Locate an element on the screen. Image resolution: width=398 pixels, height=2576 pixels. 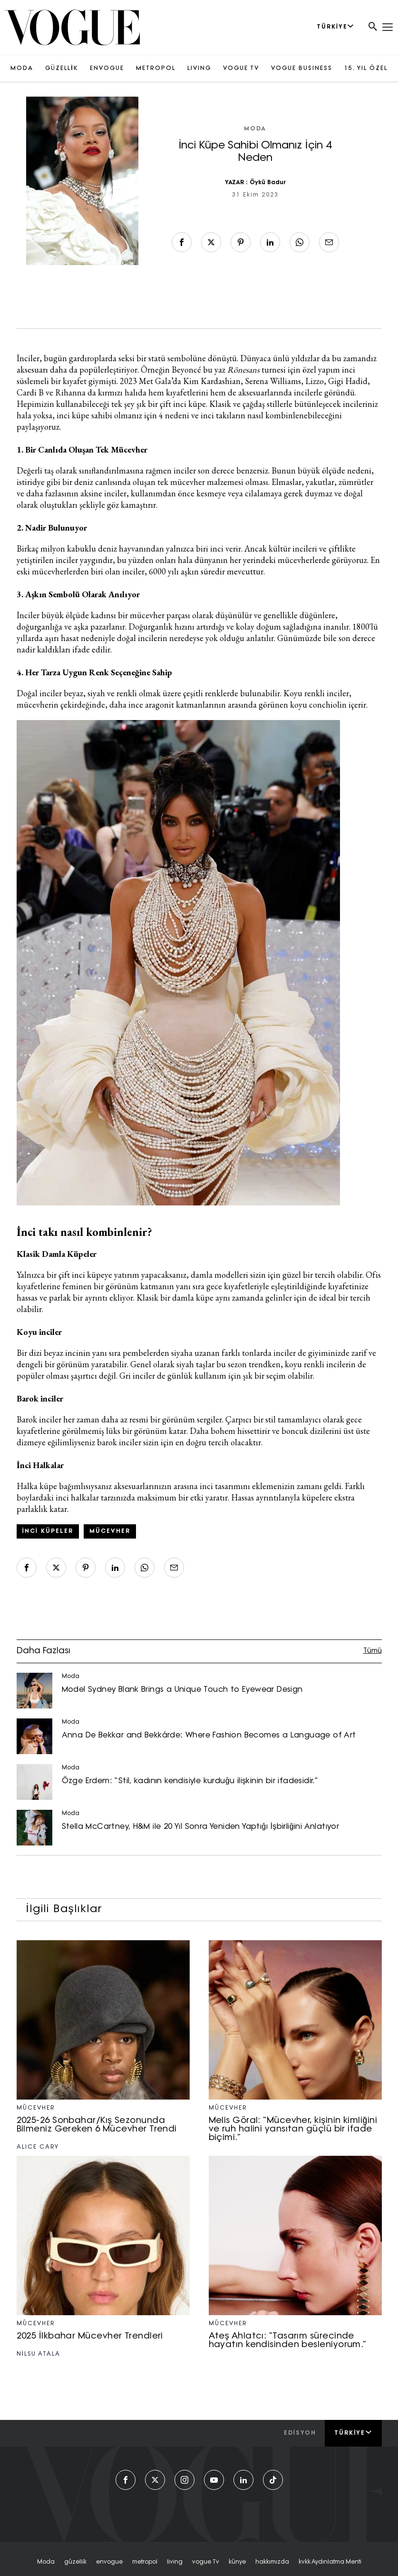
inci küpeler is located at coordinates (48, 1531).